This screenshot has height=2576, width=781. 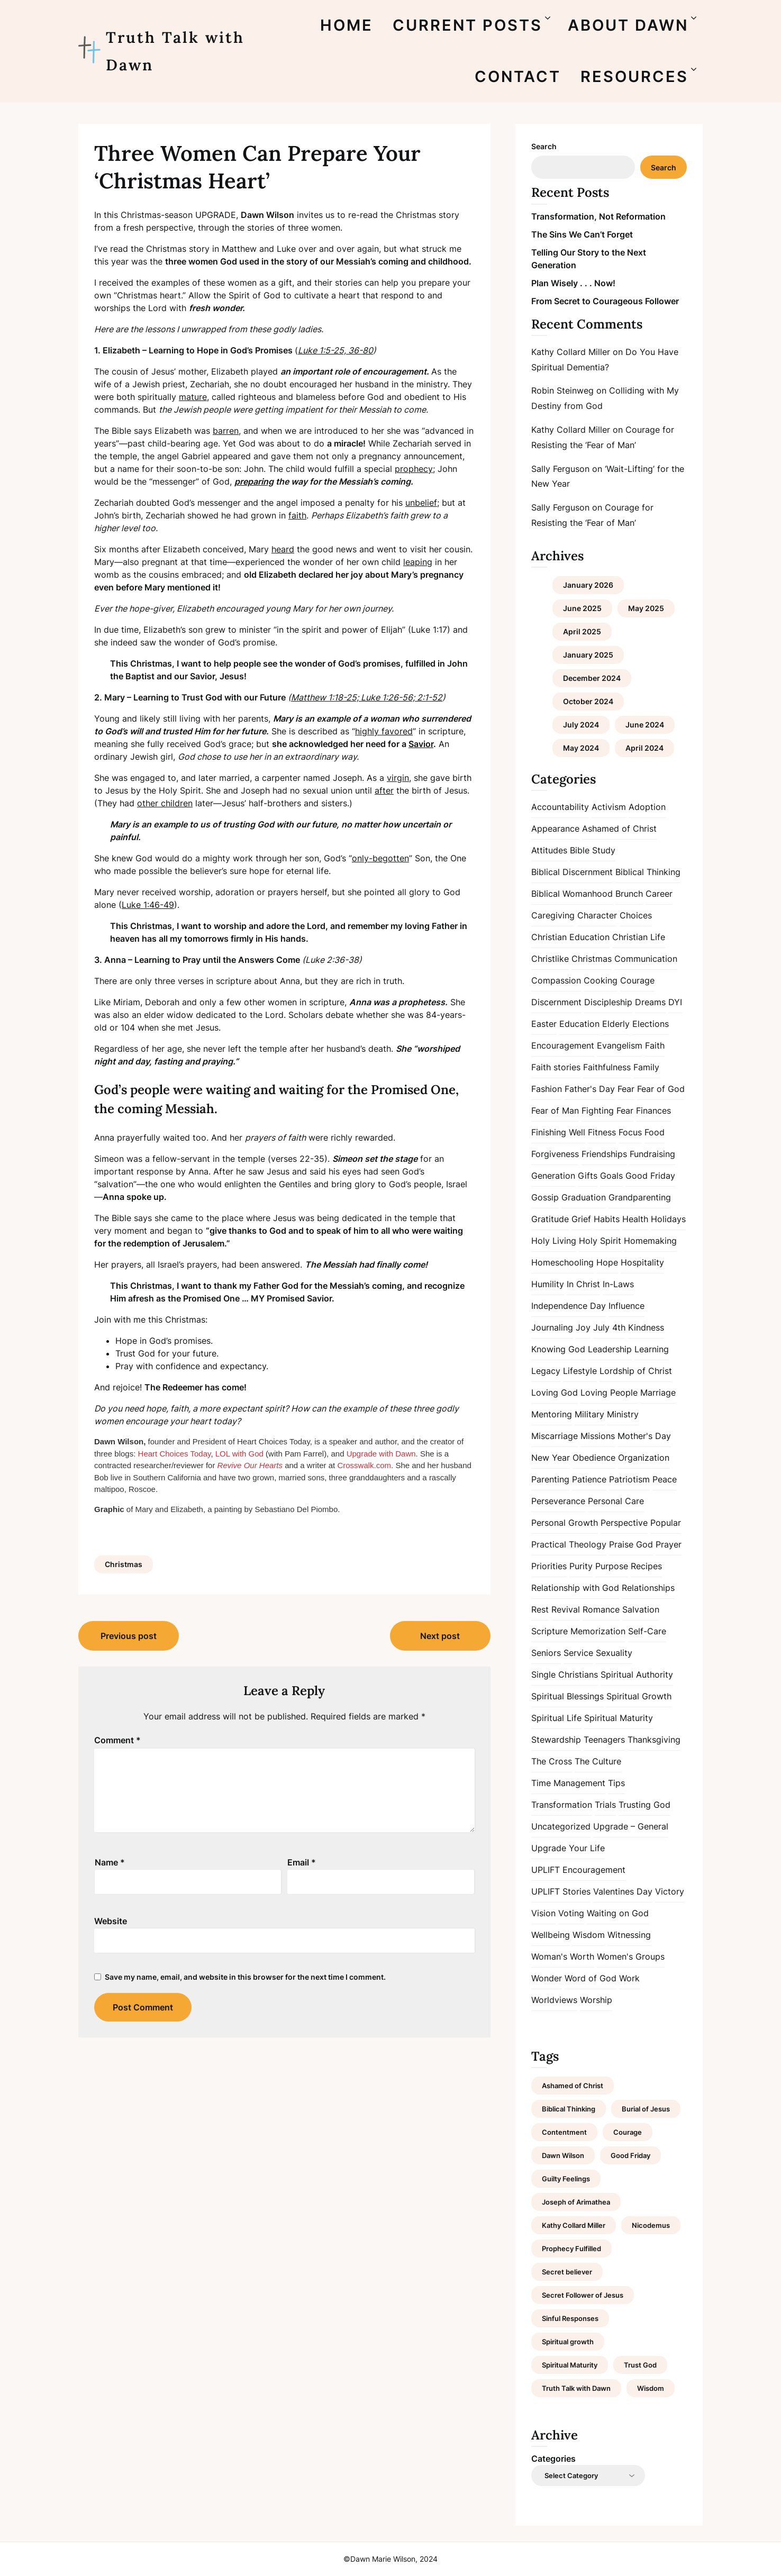 I want to click on Holy Spirit, so click(x=600, y=1240).